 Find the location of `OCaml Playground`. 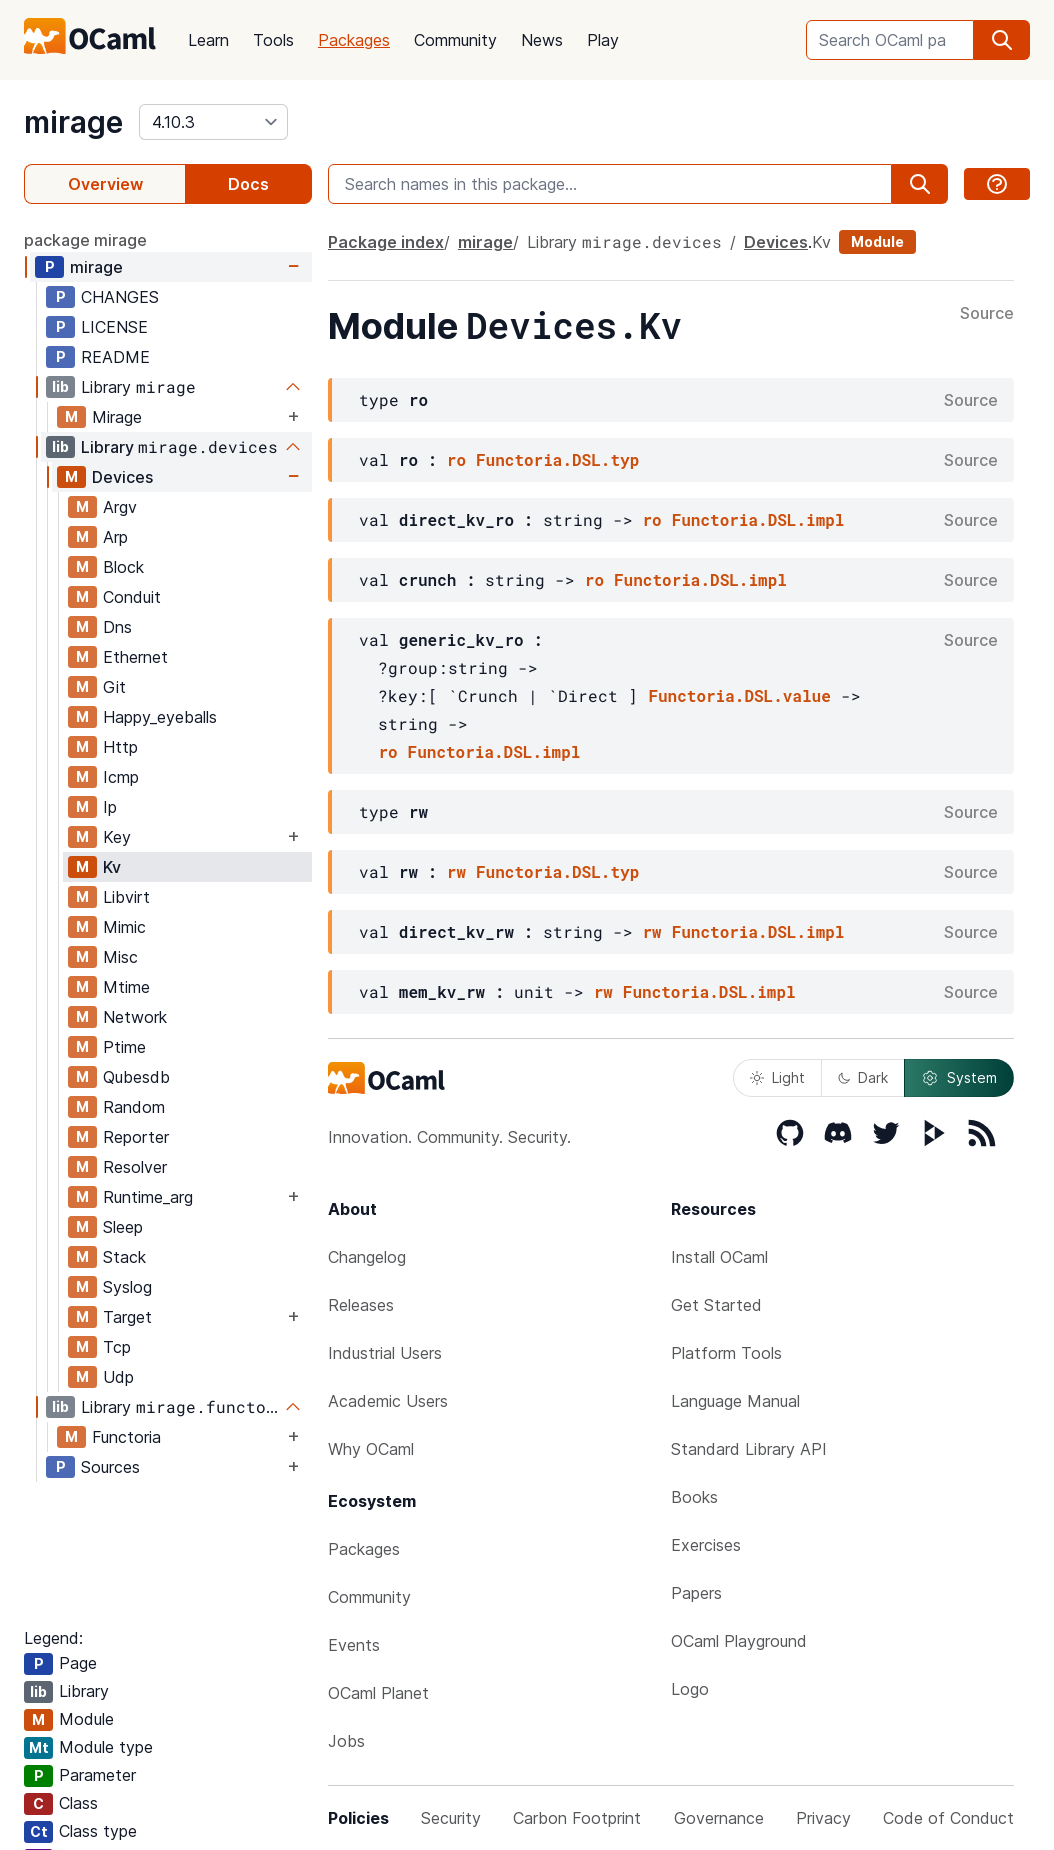

OCaml Playground is located at coordinates (739, 1641).